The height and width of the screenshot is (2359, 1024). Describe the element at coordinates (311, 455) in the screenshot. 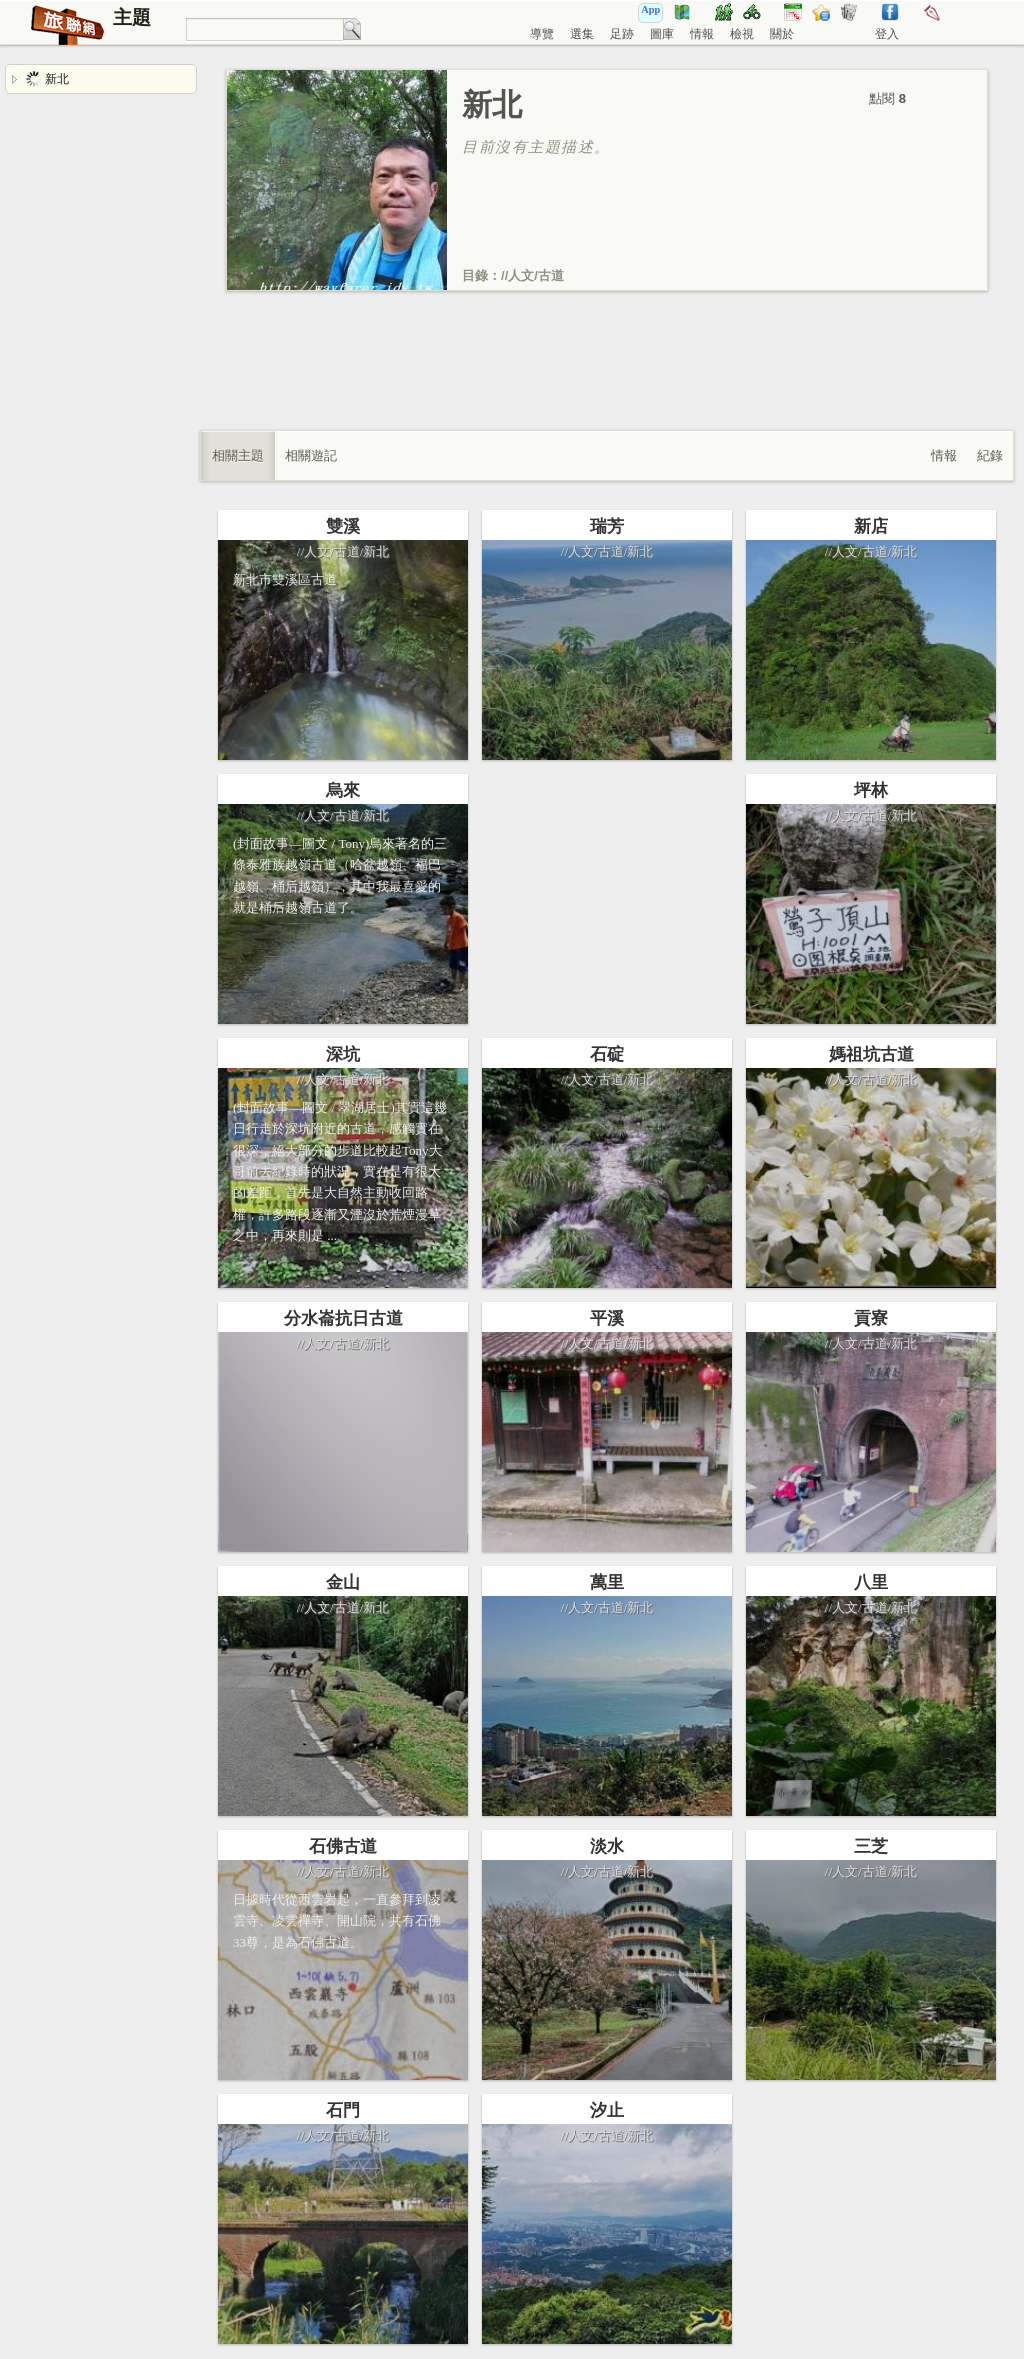

I see `相關遊記` at that location.